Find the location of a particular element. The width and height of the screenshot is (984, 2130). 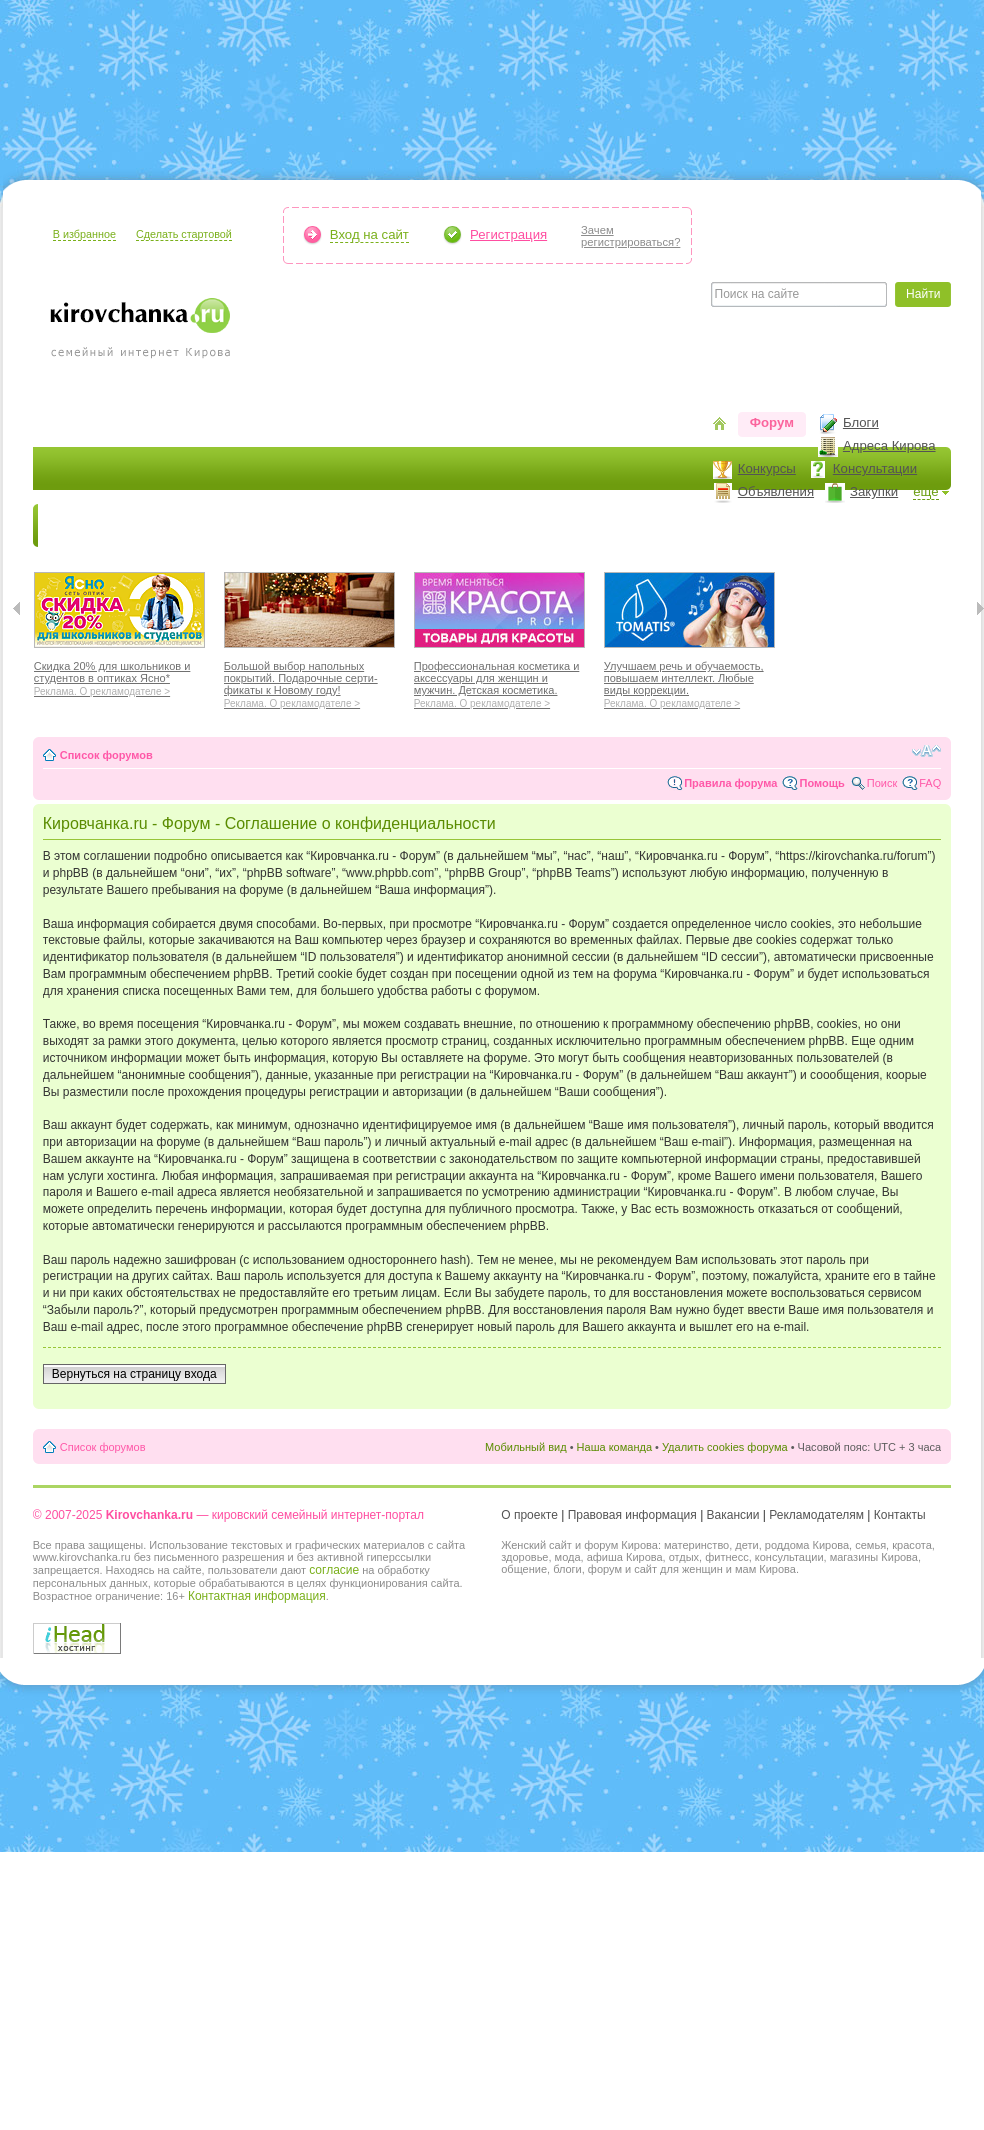

О проекте is located at coordinates (529, 1515).